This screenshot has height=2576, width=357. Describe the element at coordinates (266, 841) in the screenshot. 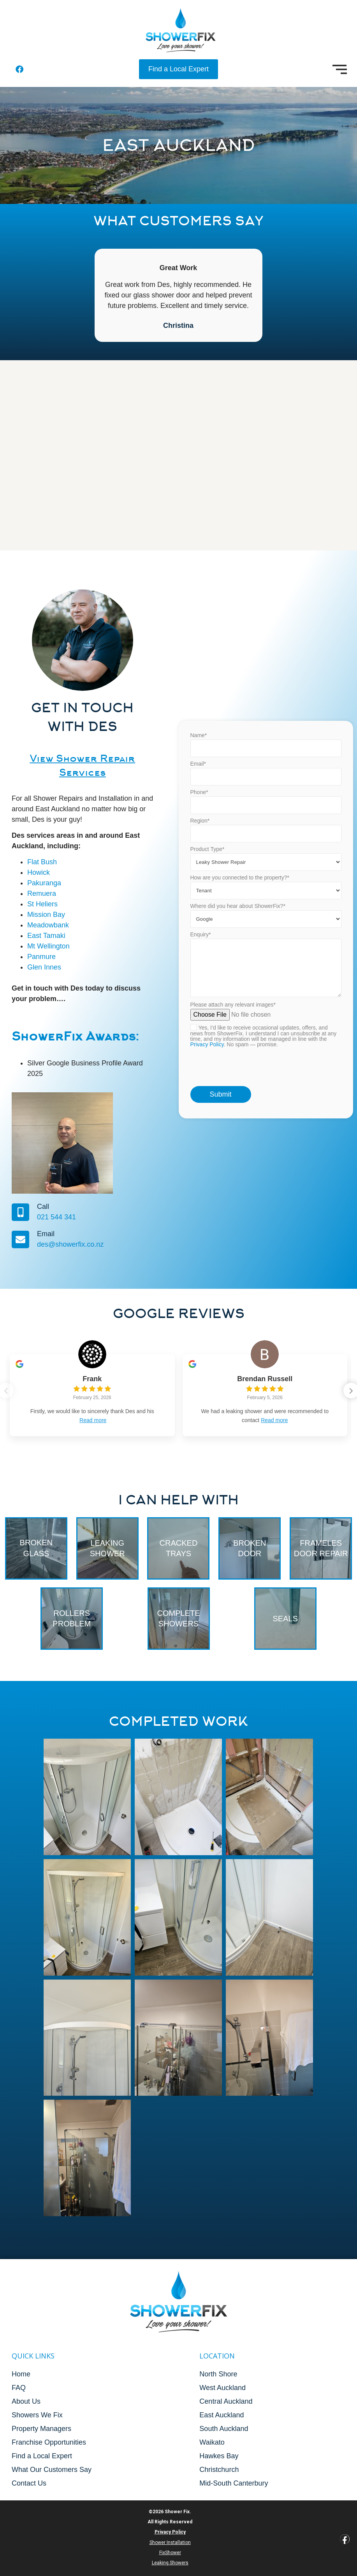

I see `Email*` at that location.